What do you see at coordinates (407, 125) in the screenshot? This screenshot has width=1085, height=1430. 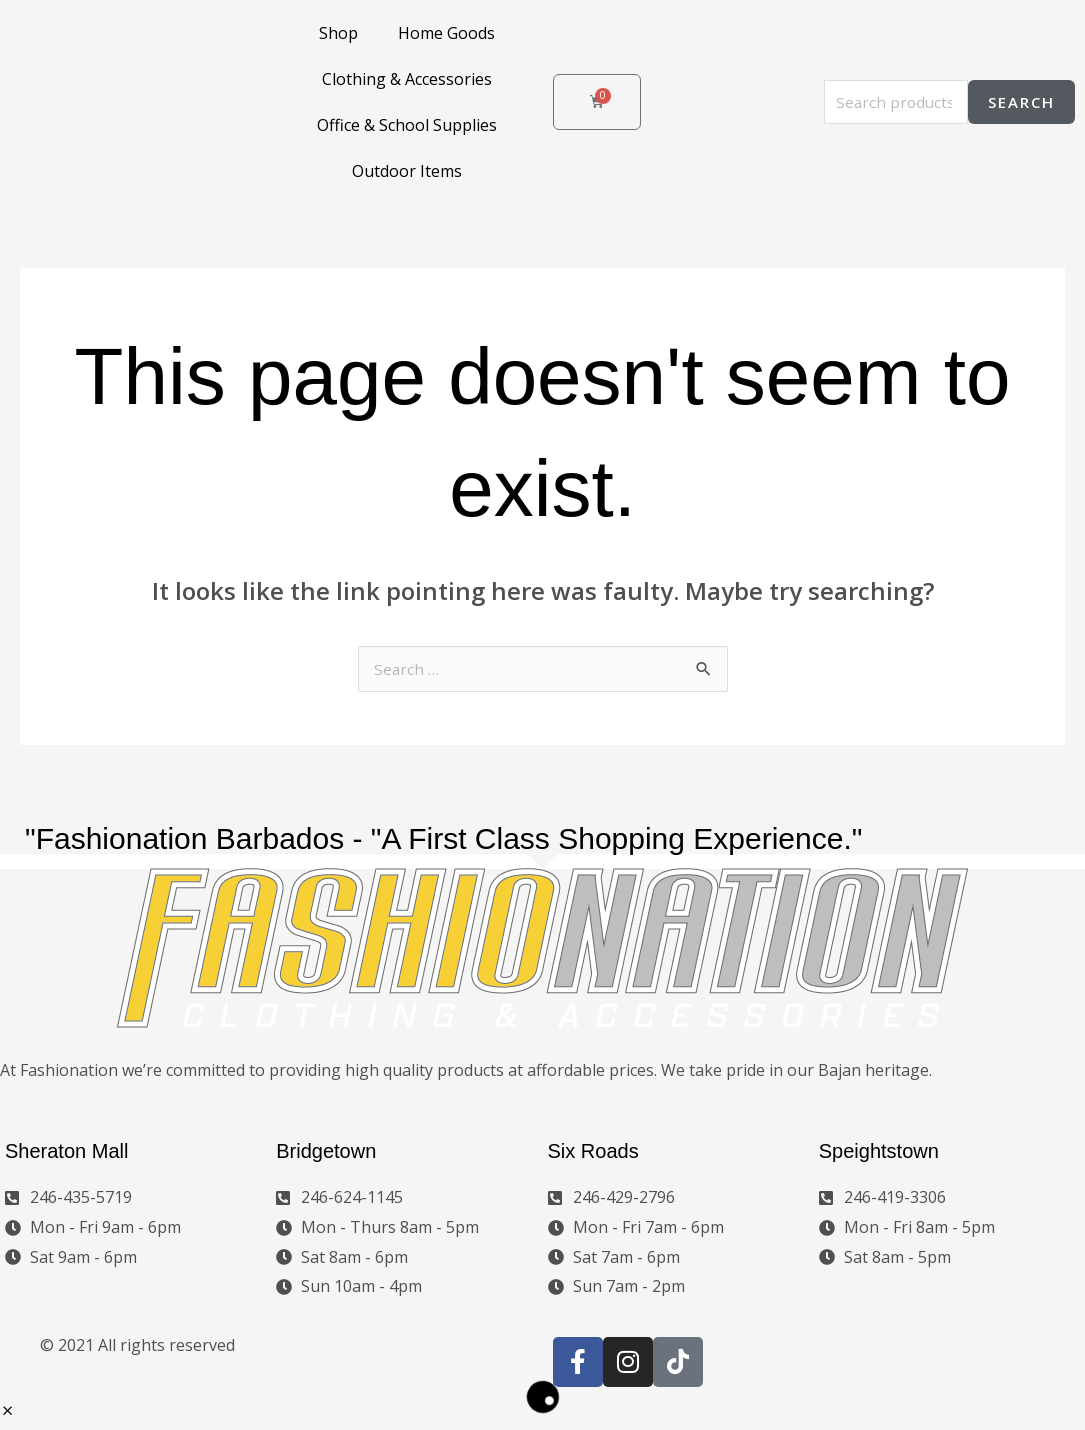 I see `Office & School Supplies` at bounding box center [407, 125].